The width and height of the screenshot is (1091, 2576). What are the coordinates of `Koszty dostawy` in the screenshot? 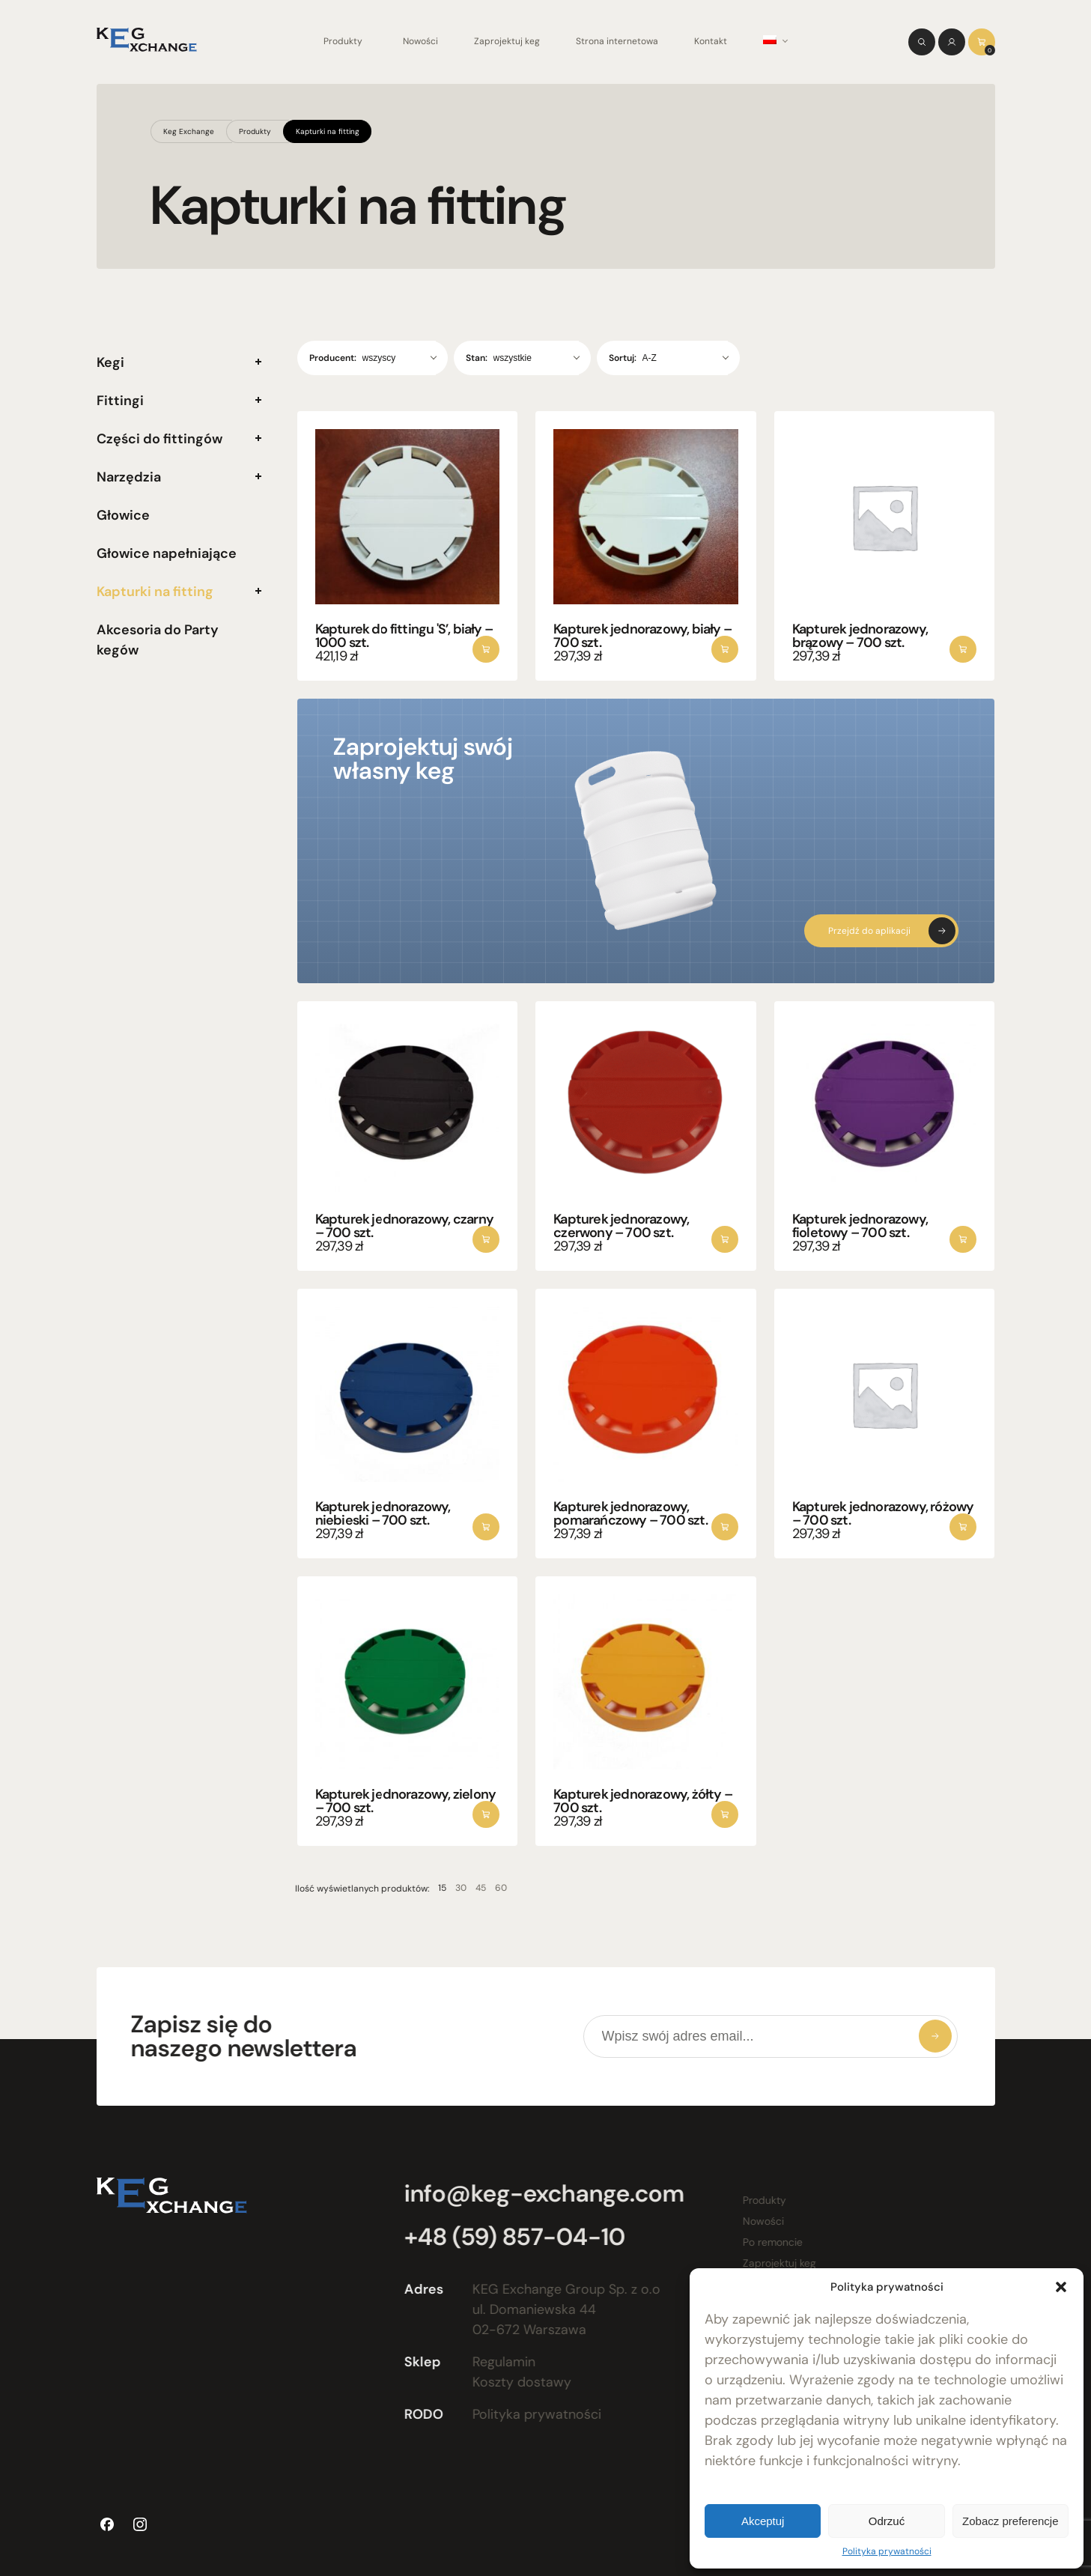 It's located at (513, 2382).